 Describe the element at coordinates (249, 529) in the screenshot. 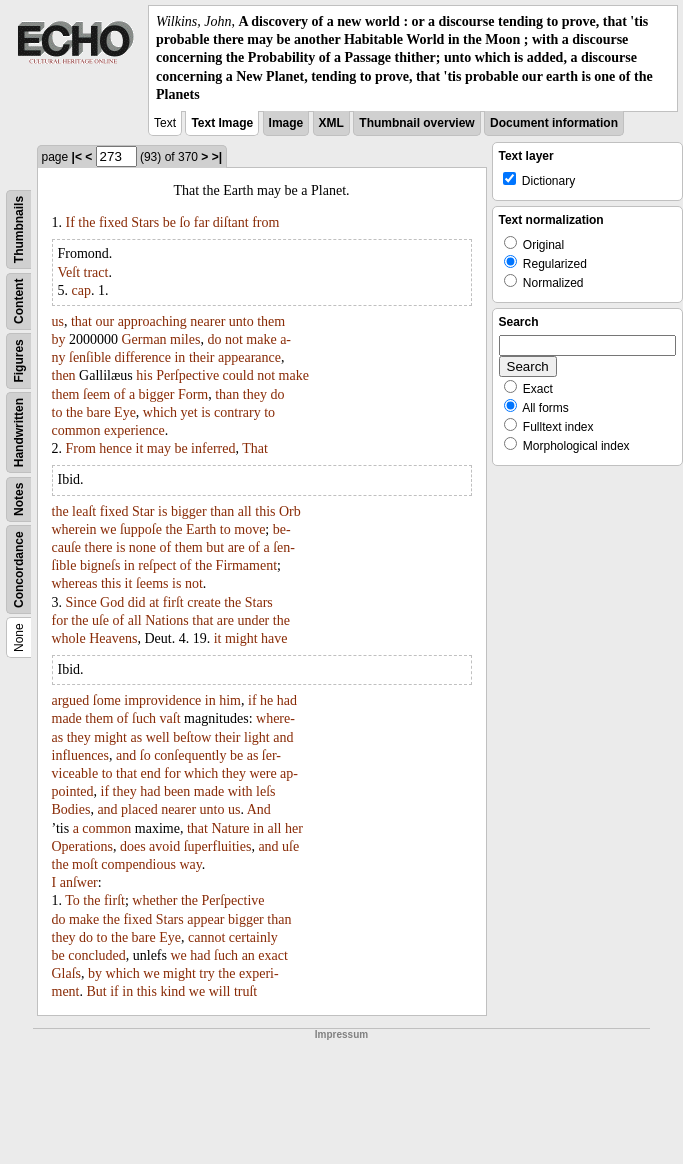

I see `move` at that location.